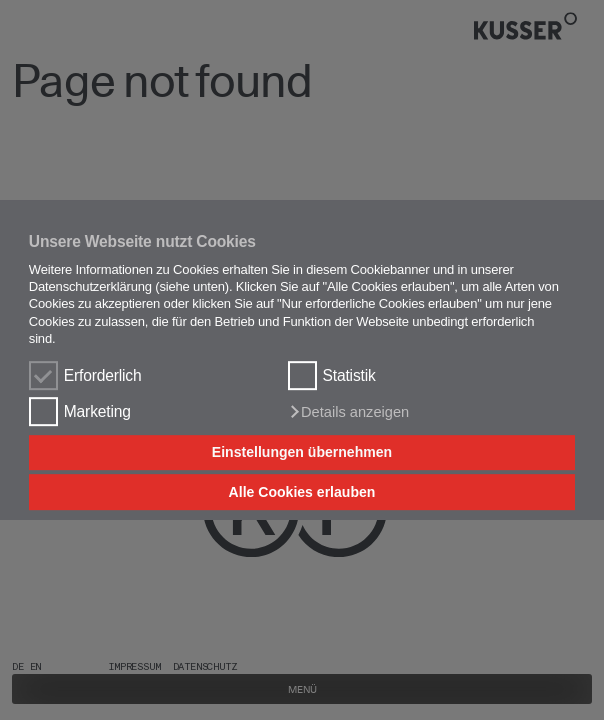 The image size is (604, 720). Describe the element at coordinates (302, 492) in the screenshot. I see `Alle Cookies erlauben [button]` at that location.